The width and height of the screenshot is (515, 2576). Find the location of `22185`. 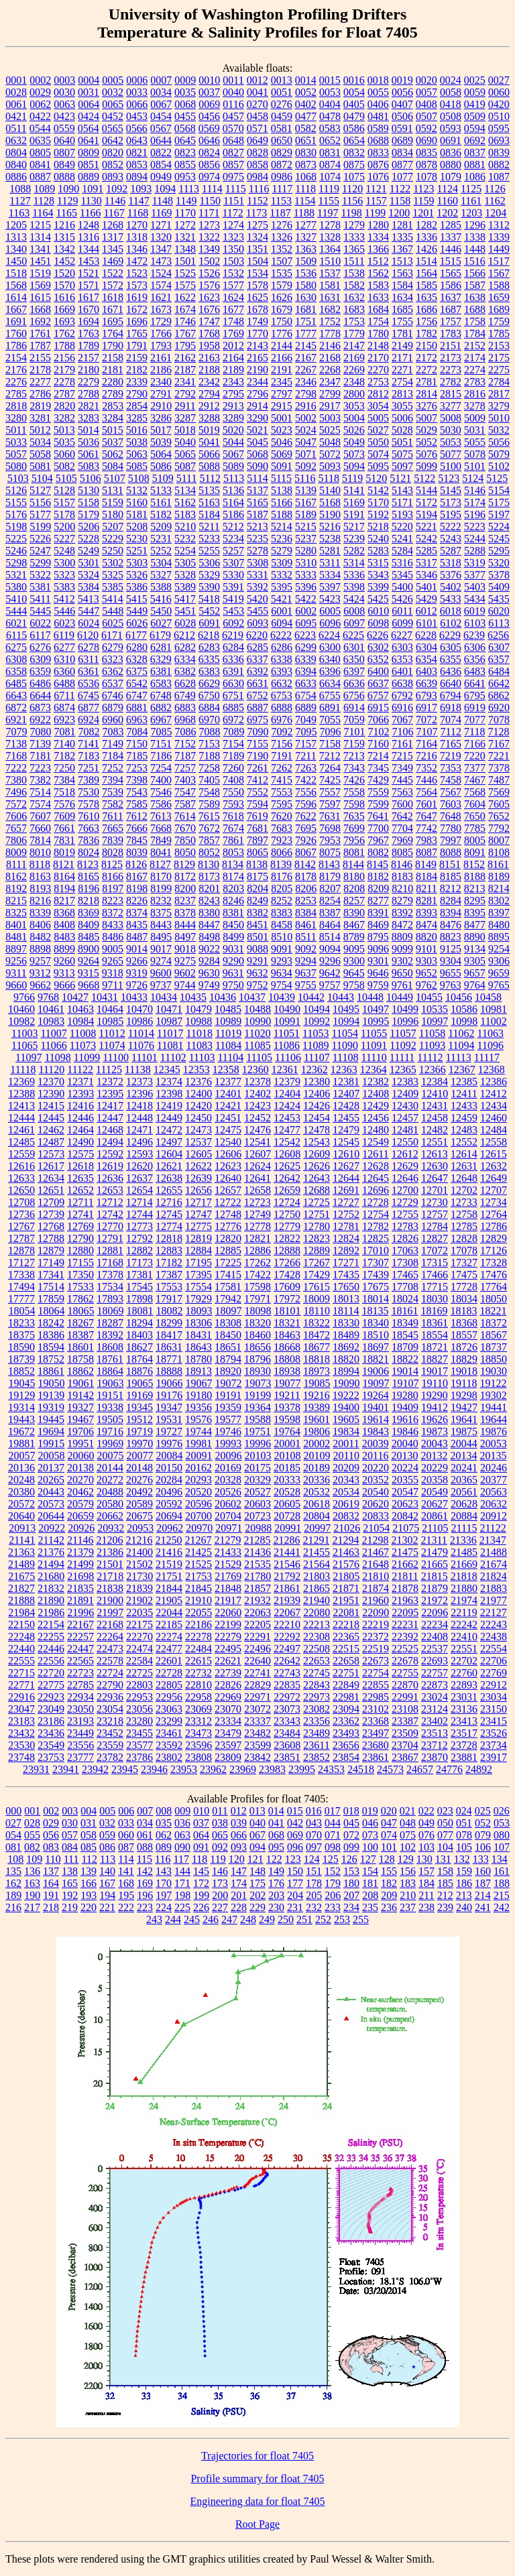

22185 is located at coordinates (169, 1624).